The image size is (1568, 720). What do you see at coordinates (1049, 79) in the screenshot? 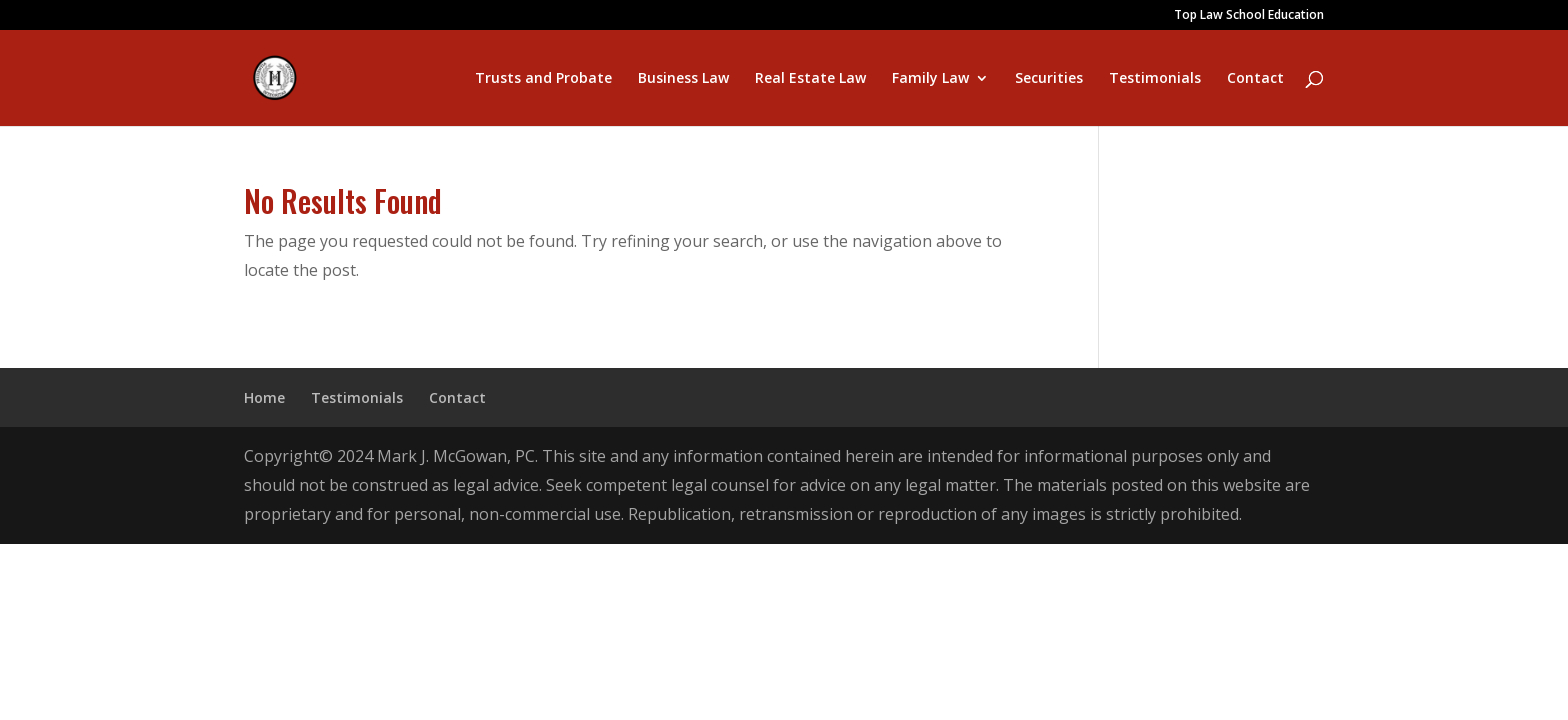
I see `Securities` at bounding box center [1049, 79].